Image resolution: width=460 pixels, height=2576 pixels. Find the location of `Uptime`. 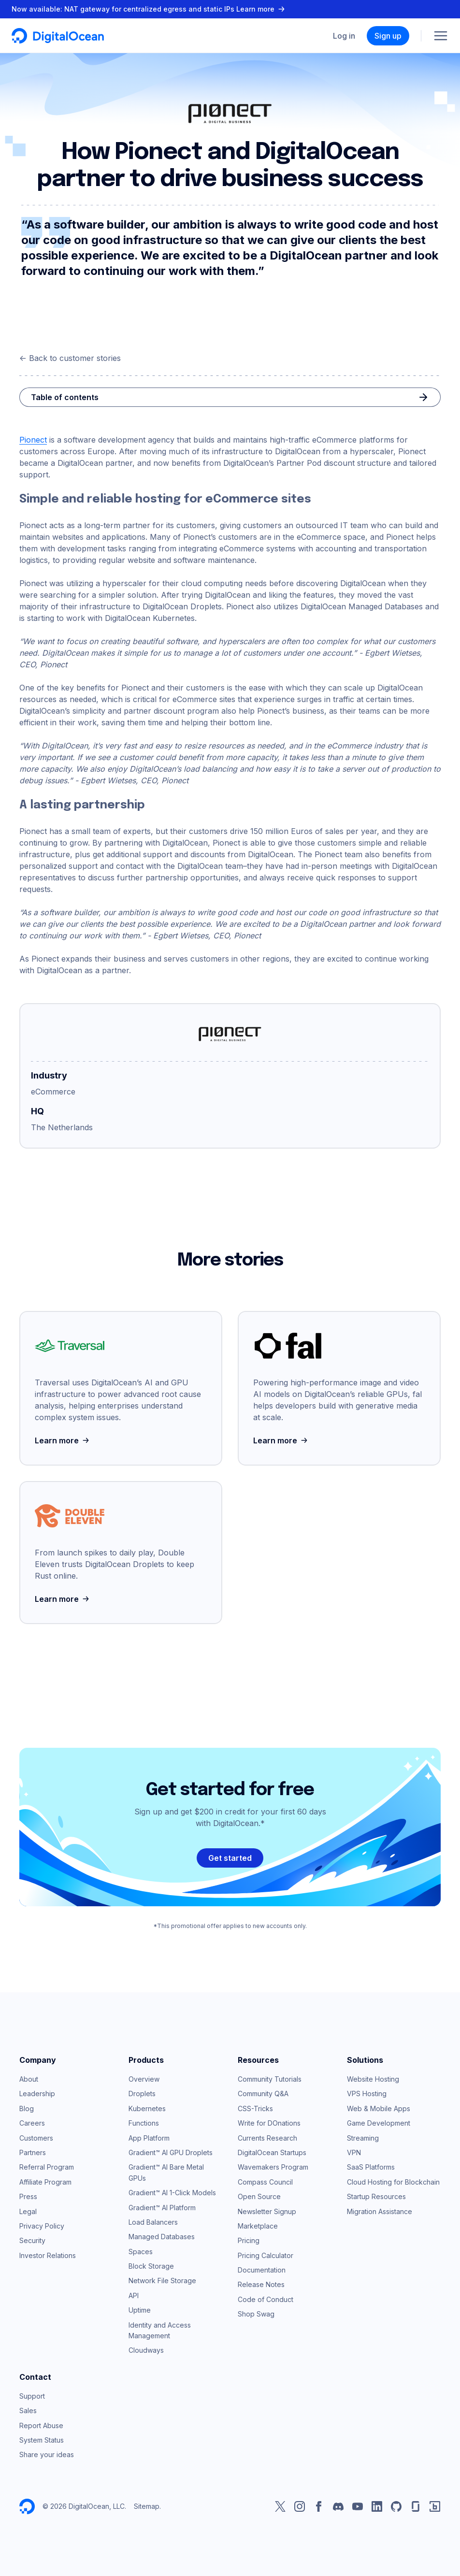

Uptime is located at coordinates (140, 2310).